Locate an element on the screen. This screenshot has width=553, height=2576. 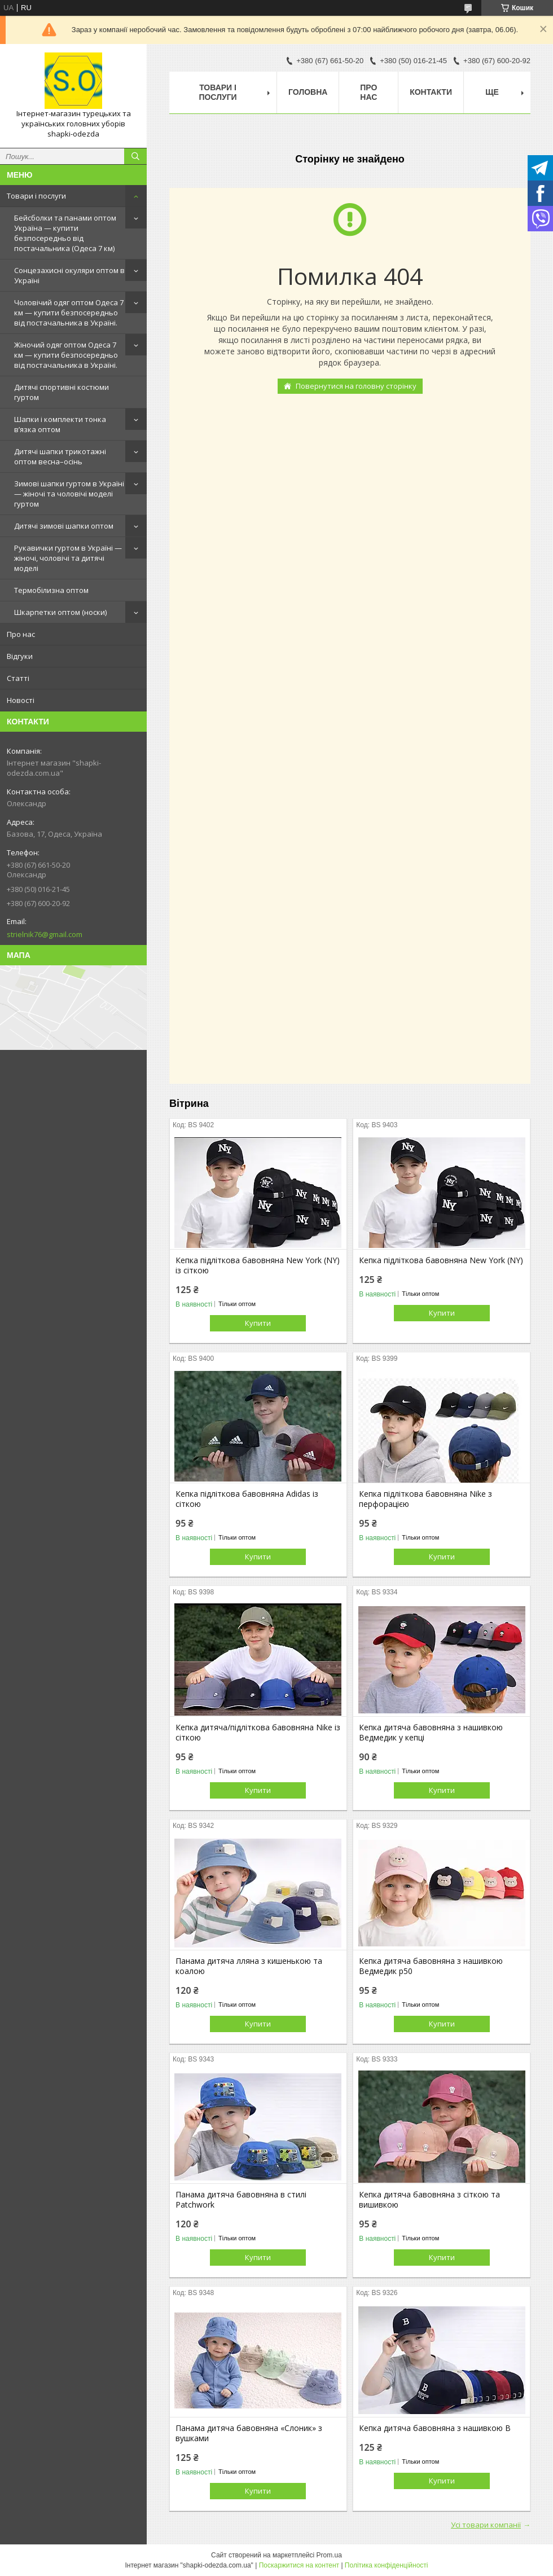
Рукавички гуртом в Україні — жіночі, чоловічі та дитячі моделі is located at coordinates (68, 558).